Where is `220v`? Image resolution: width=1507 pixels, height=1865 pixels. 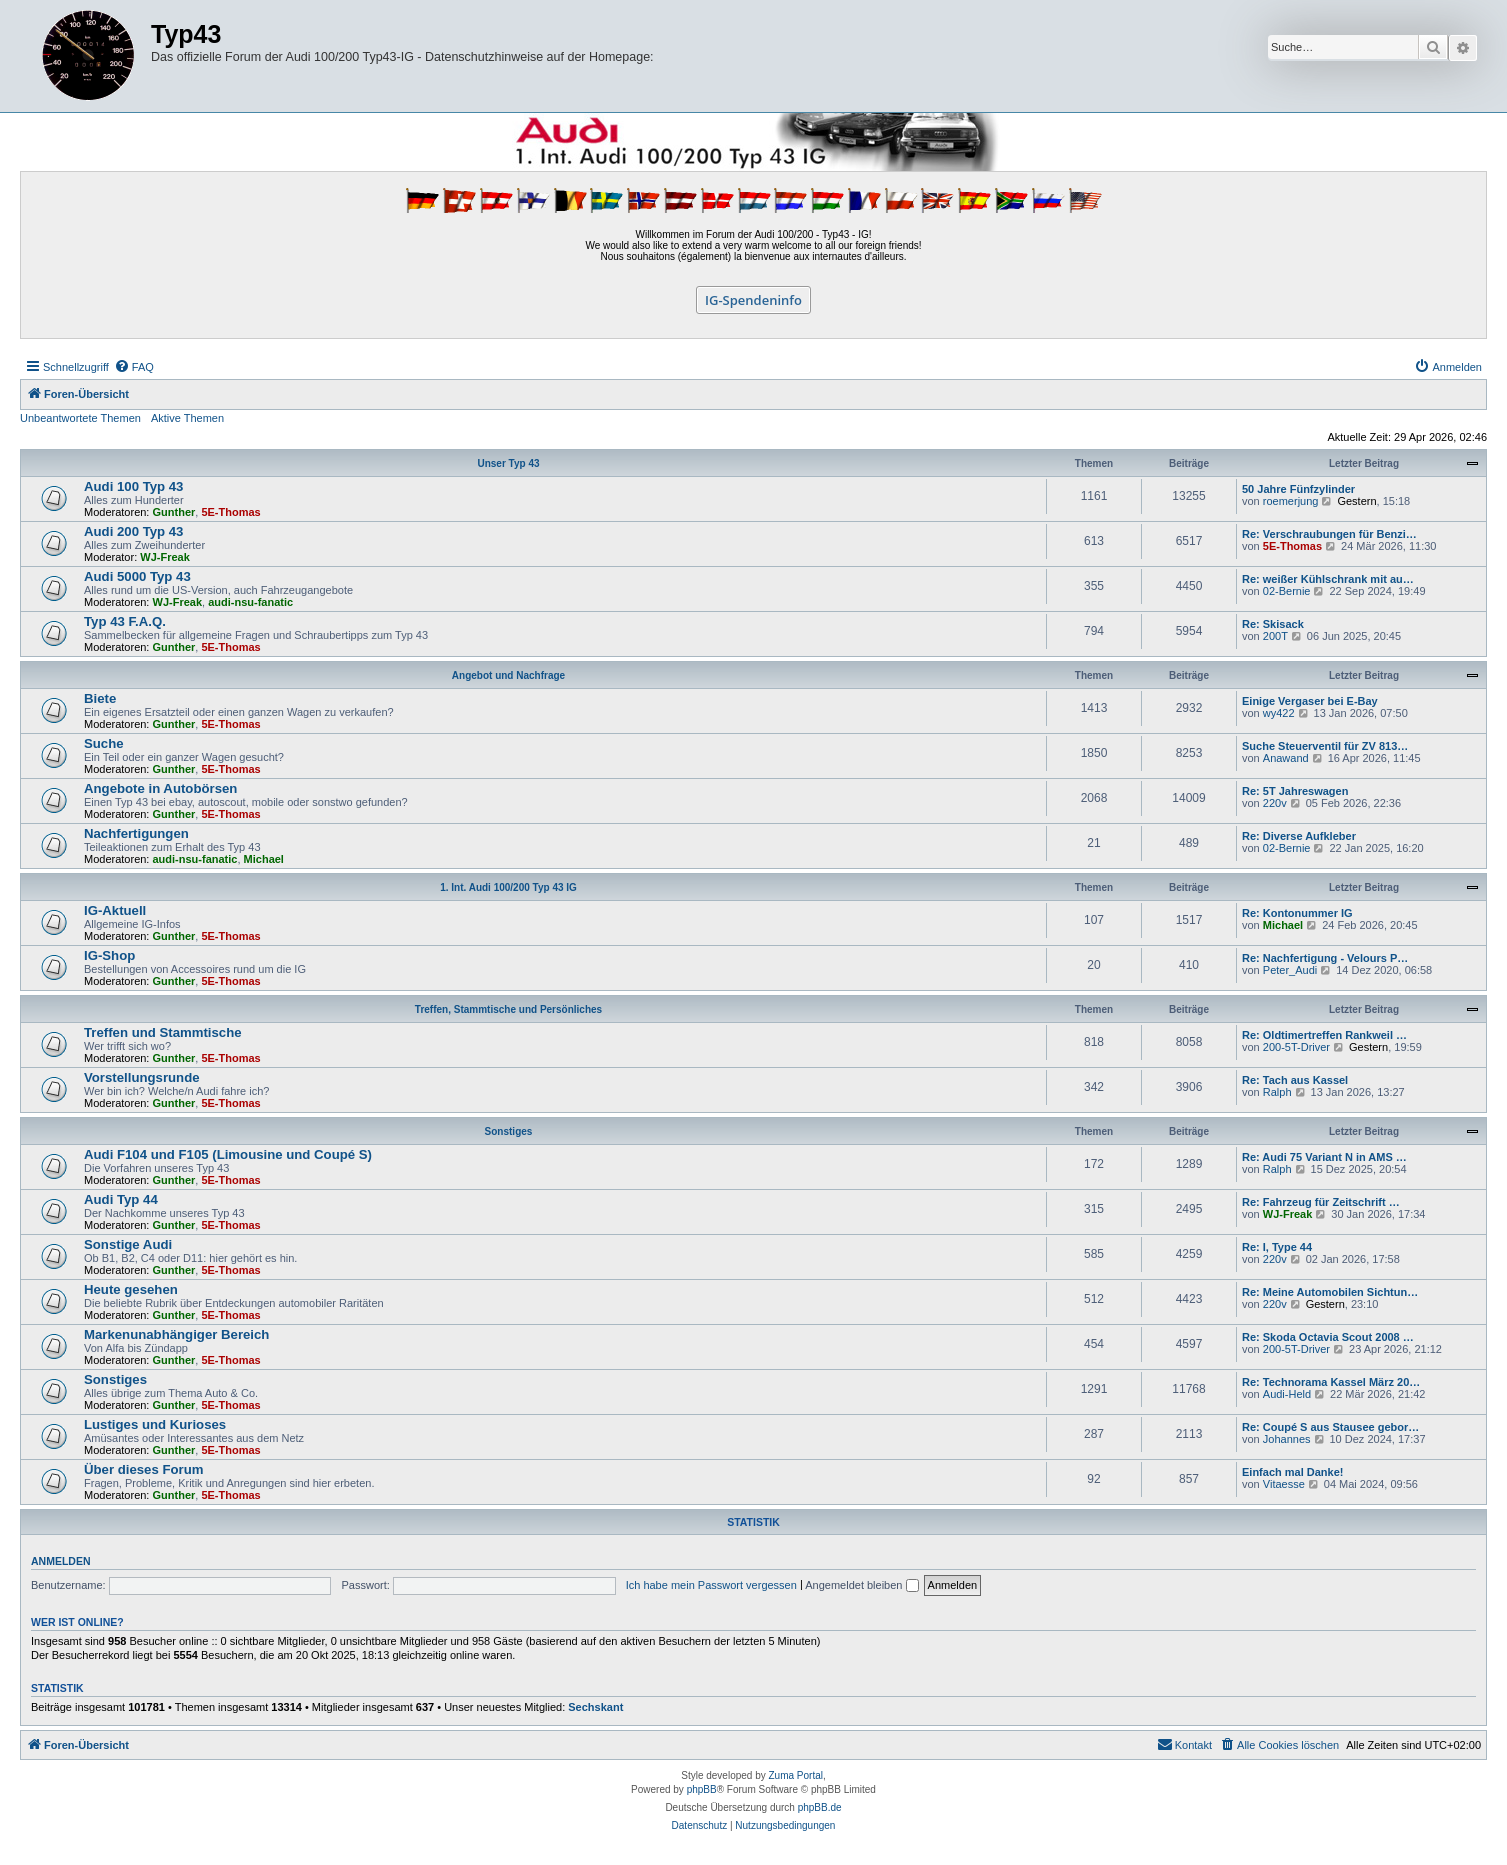 220v is located at coordinates (1275, 803).